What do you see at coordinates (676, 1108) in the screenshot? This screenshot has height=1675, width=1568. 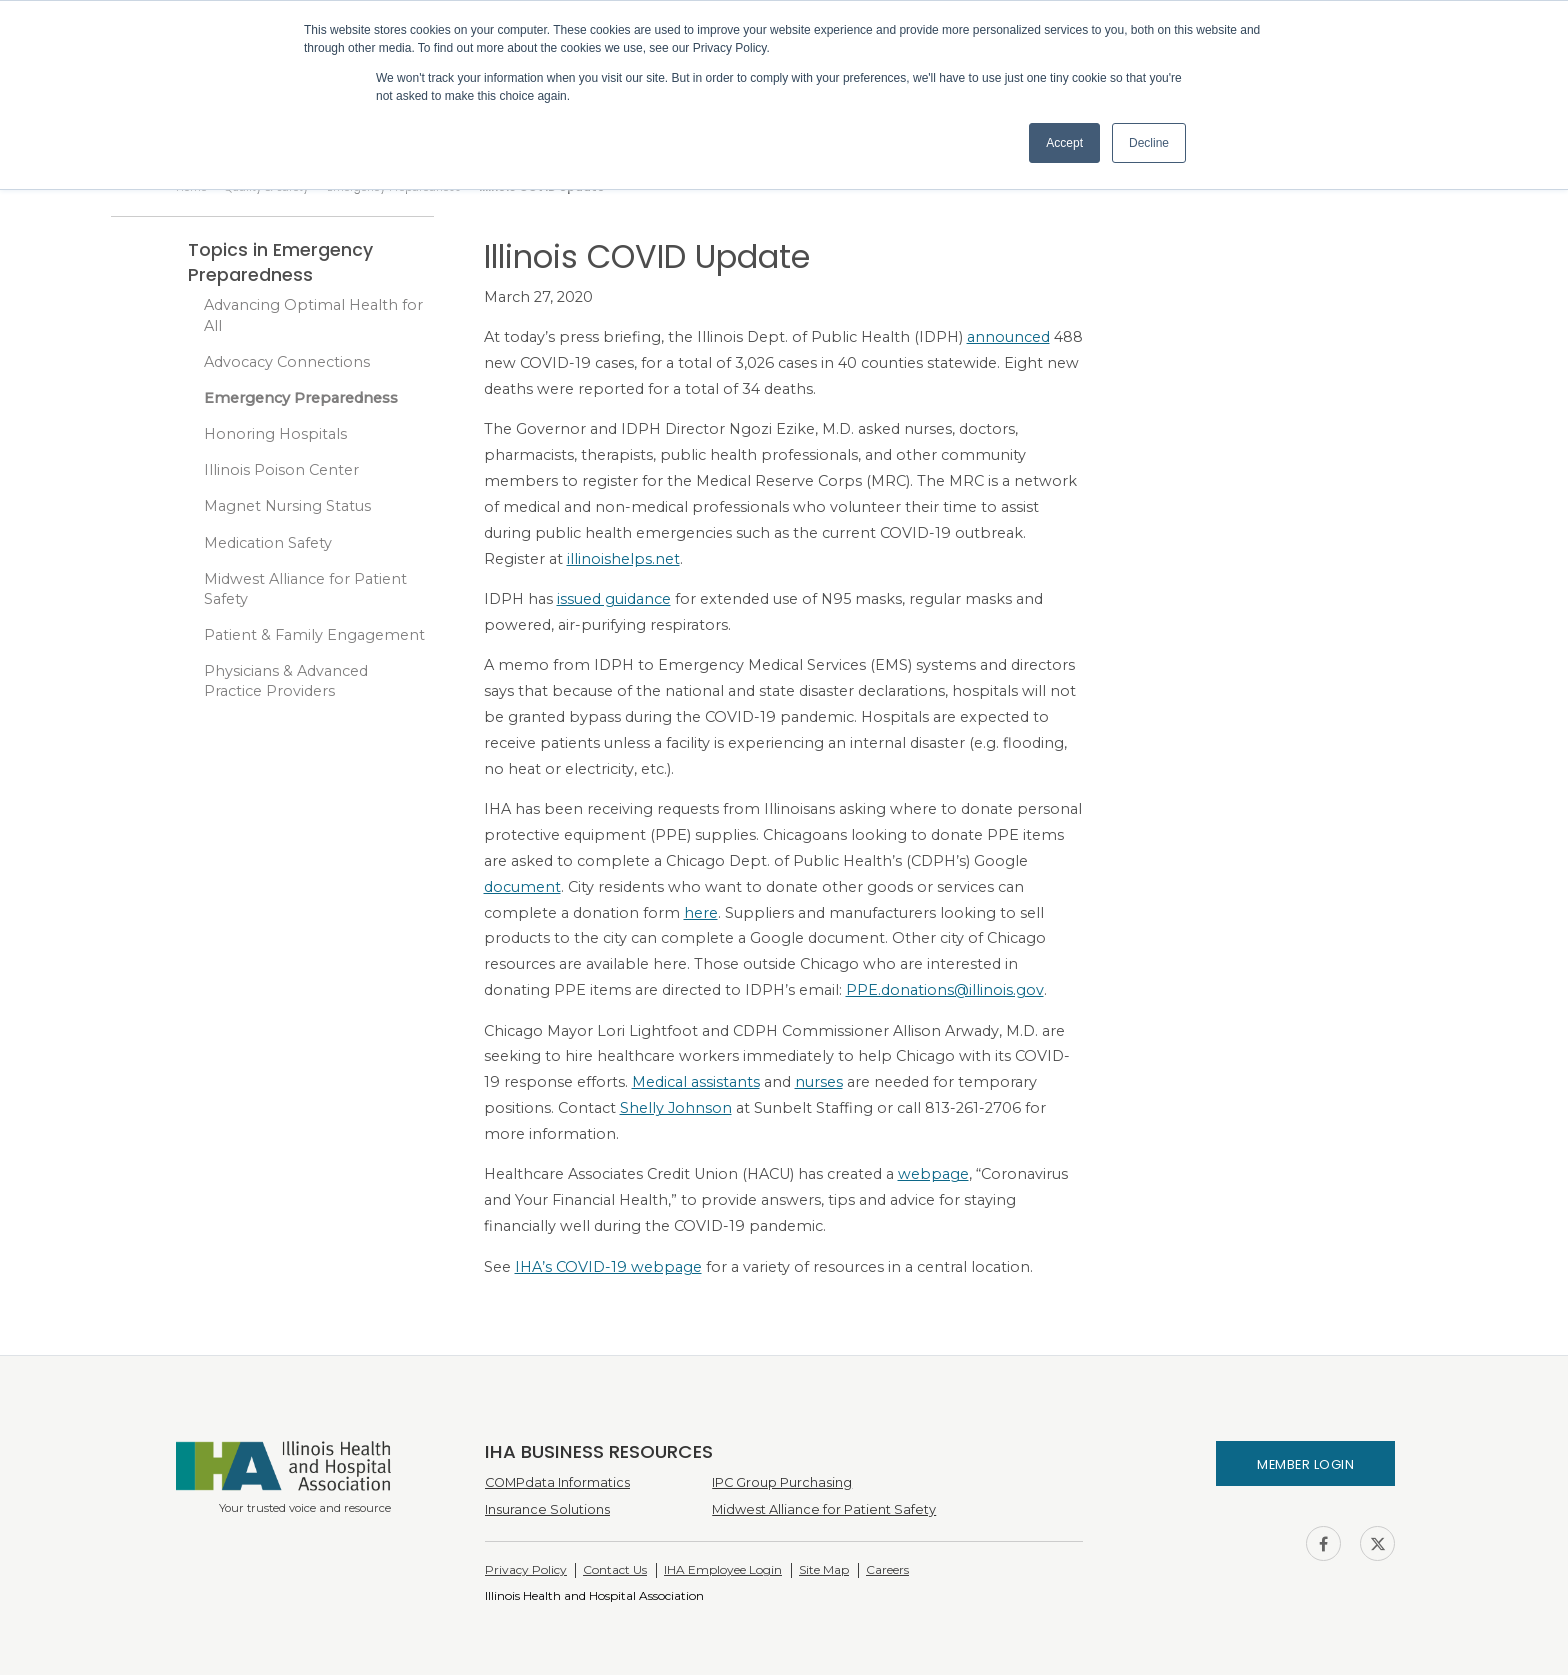 I see `Shelly Johnson` at bounding box center [676, 1108].